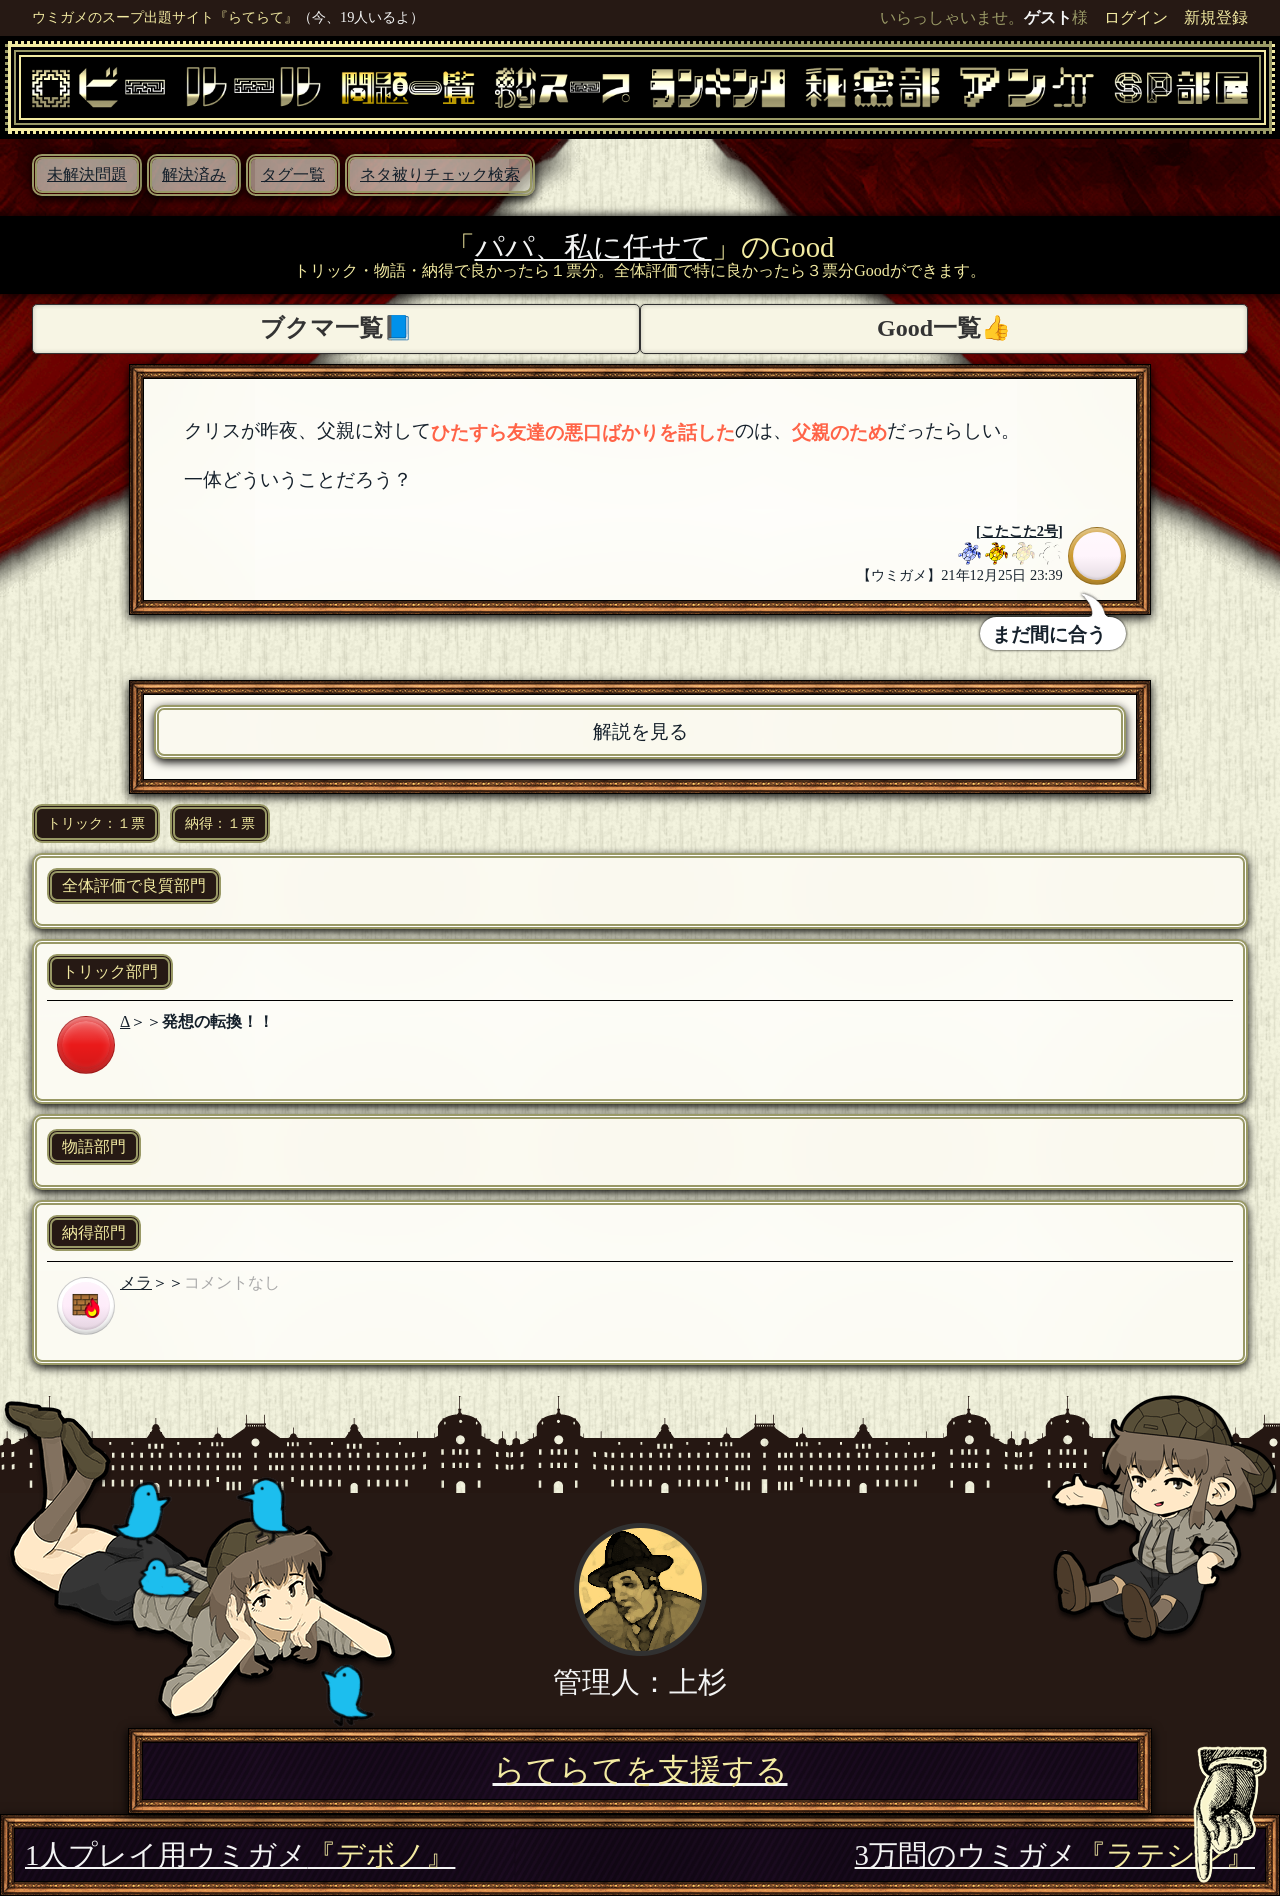 Image resolution: width=1280 pixels, height=1896 pixels. What do you see at coordinates (1019, 531) in the screenshot?
I see `こたこた2号` at bounding box center [1019, 531].